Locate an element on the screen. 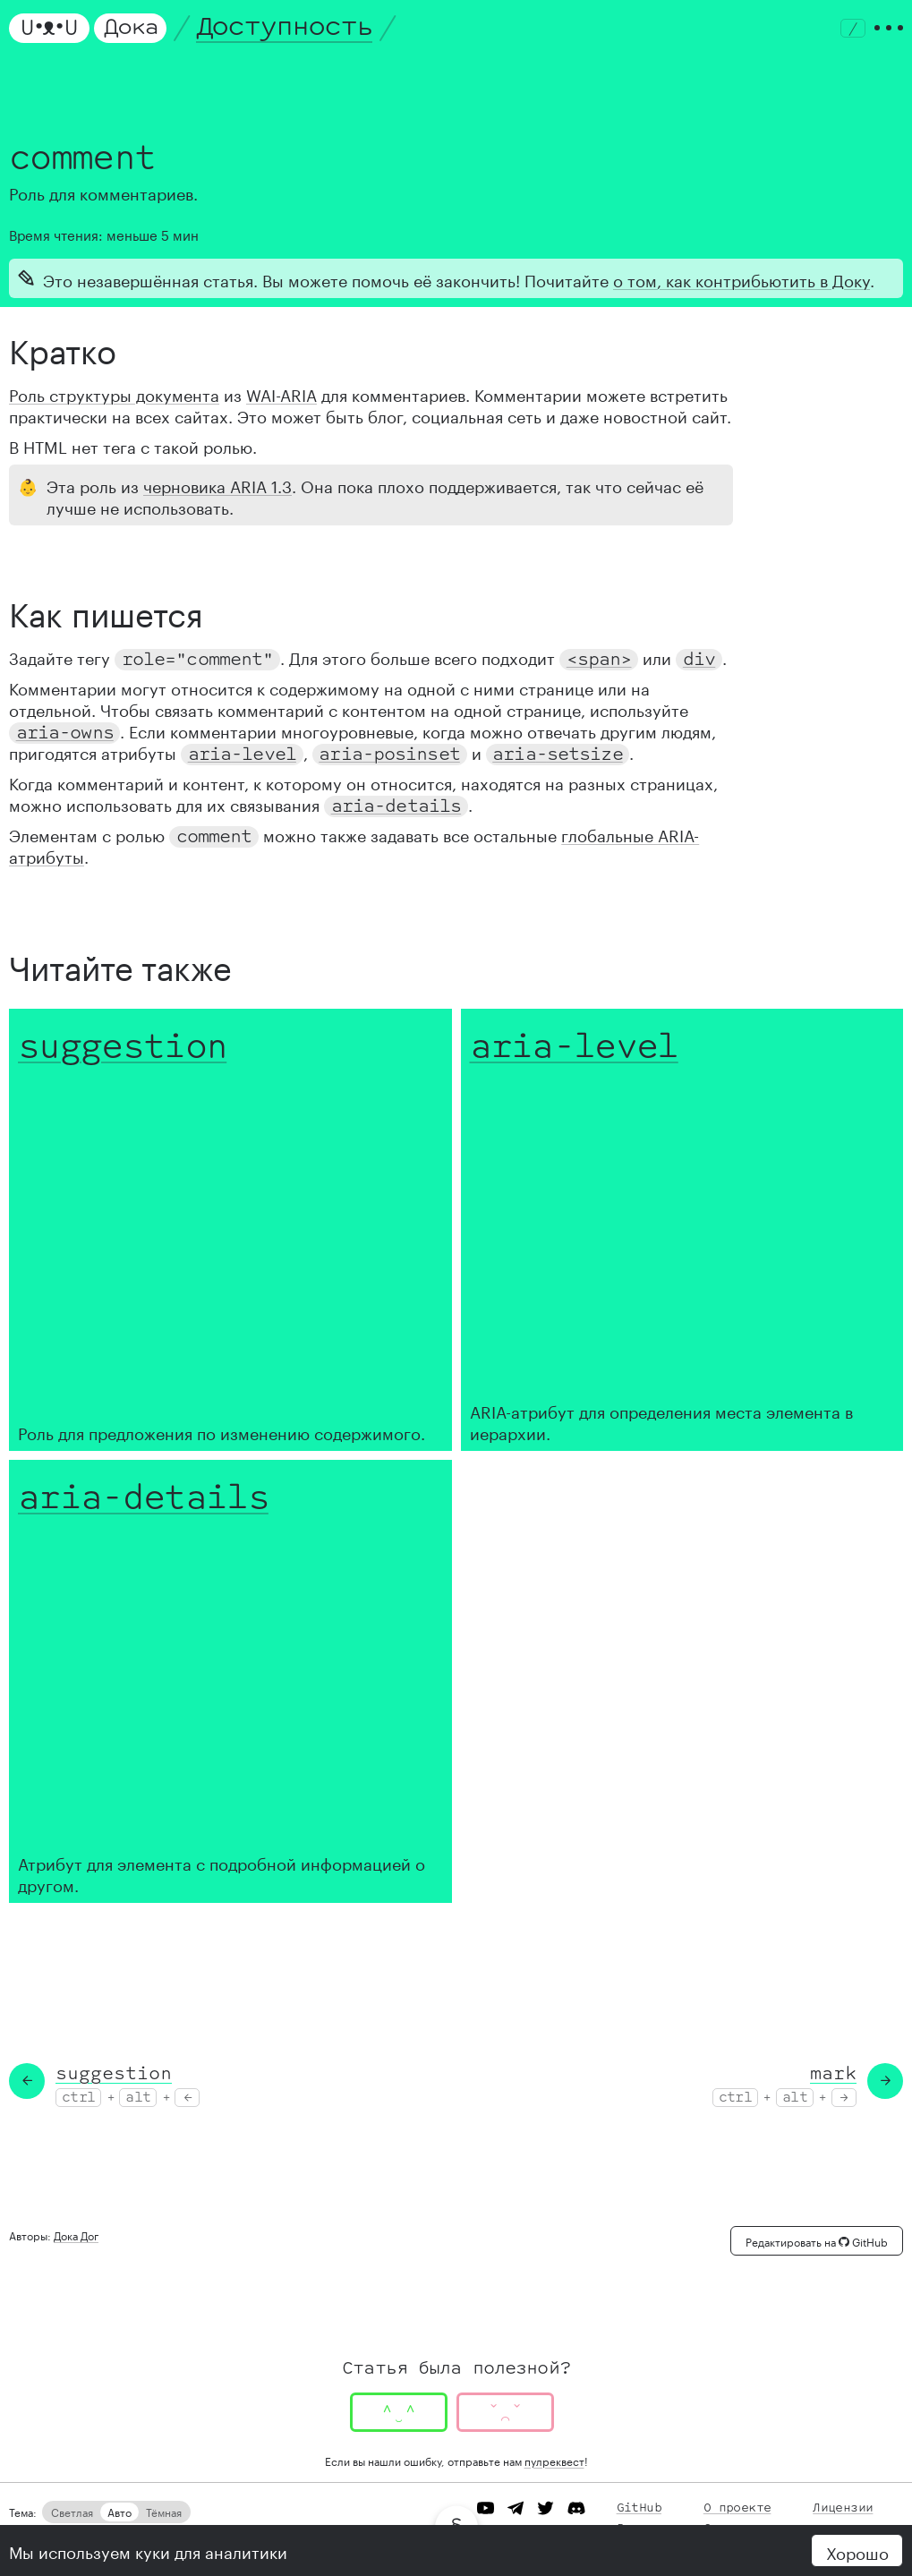 This screenshot has width=912, height=2576. WAI-ARIA is located at coordinates (281, 392).